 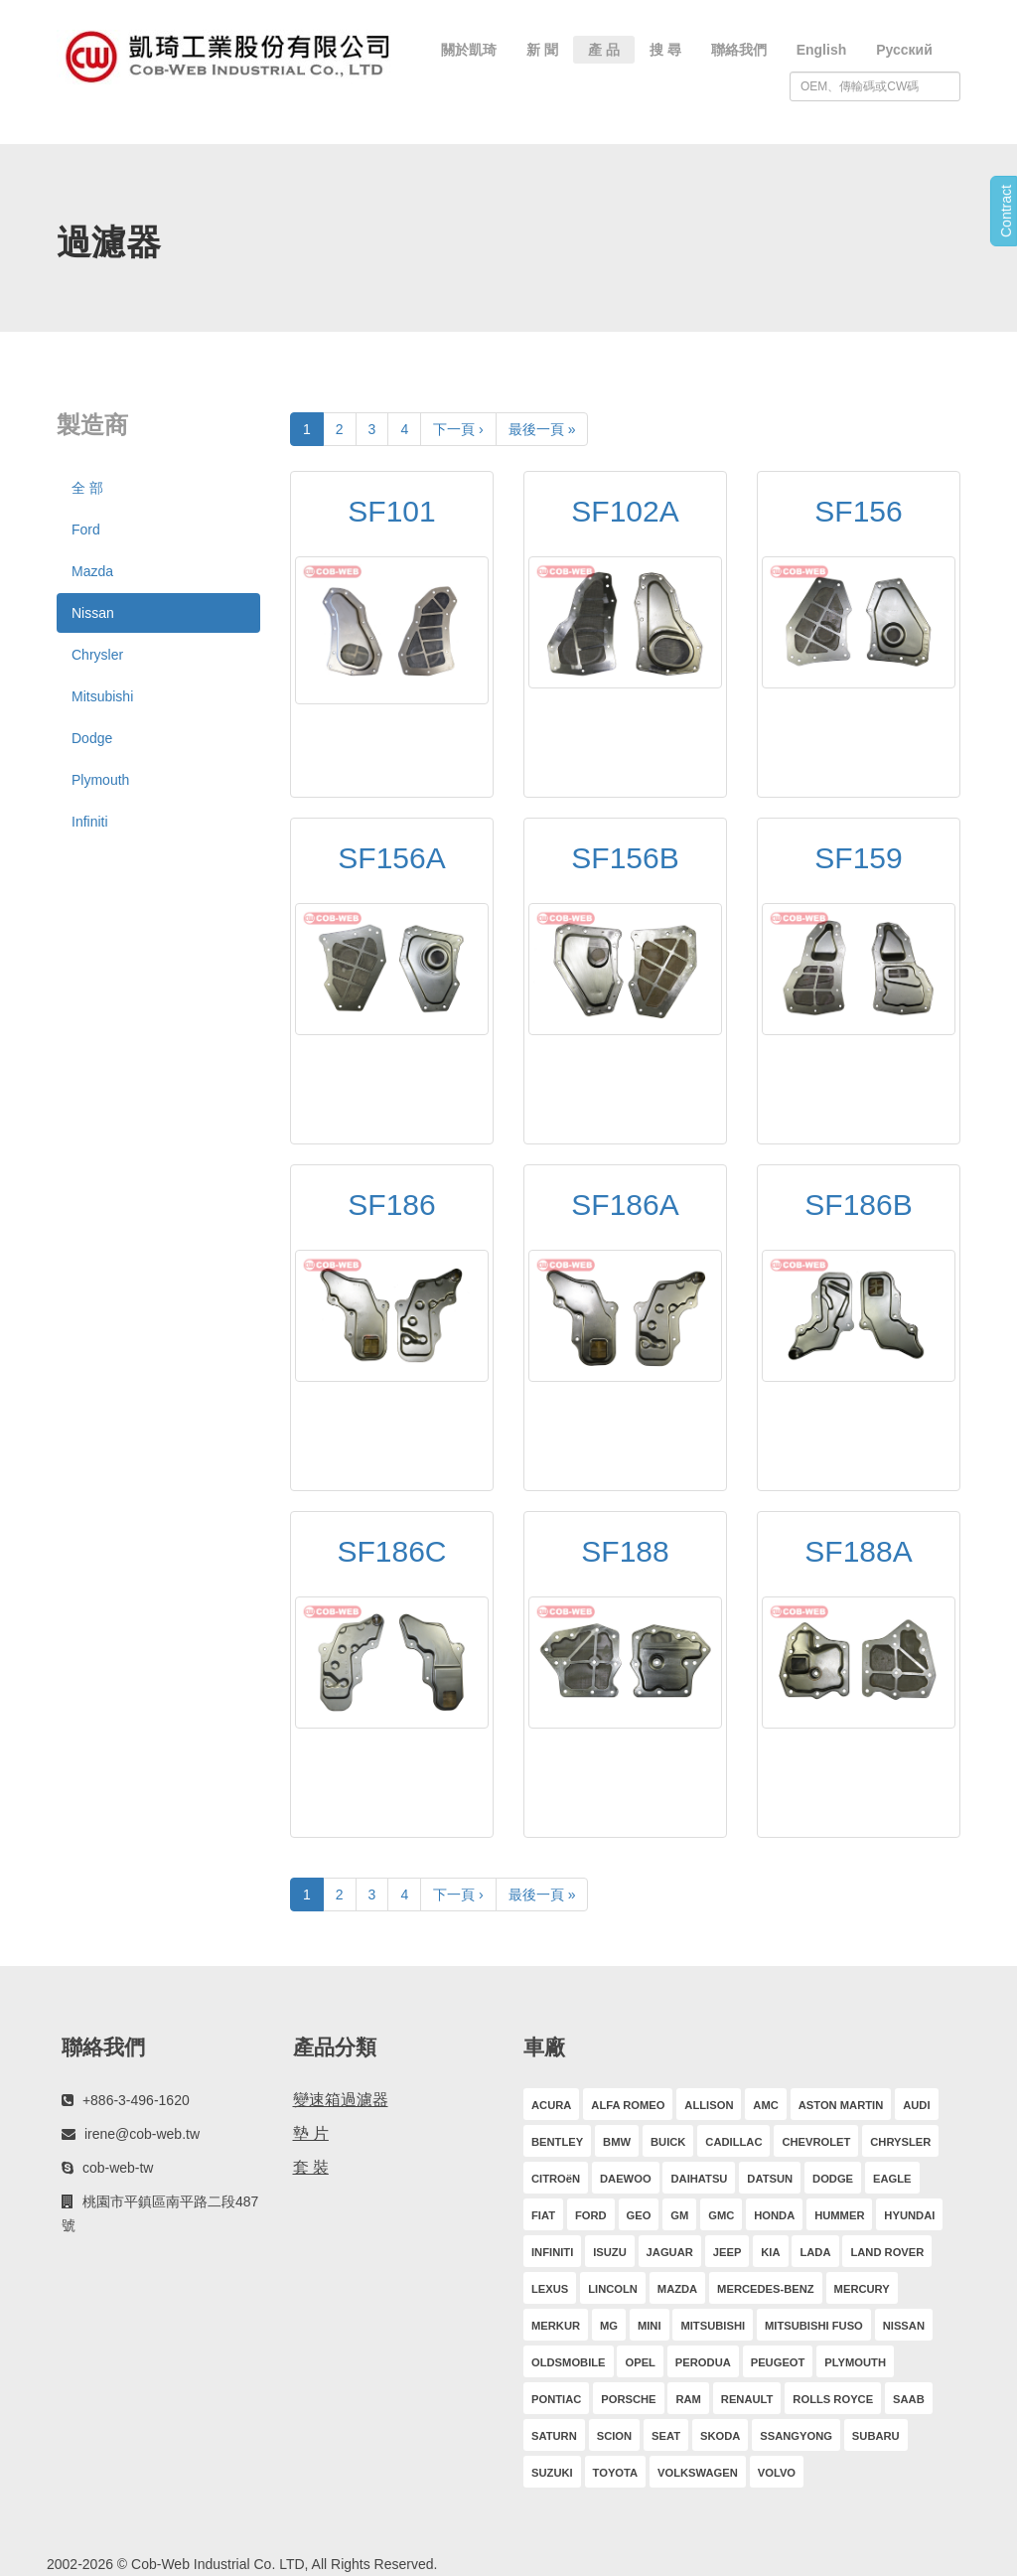 What do you see at coordinates (609, 2326) in the screenshot?
I see `MG` at bounding box center [609, 2326].